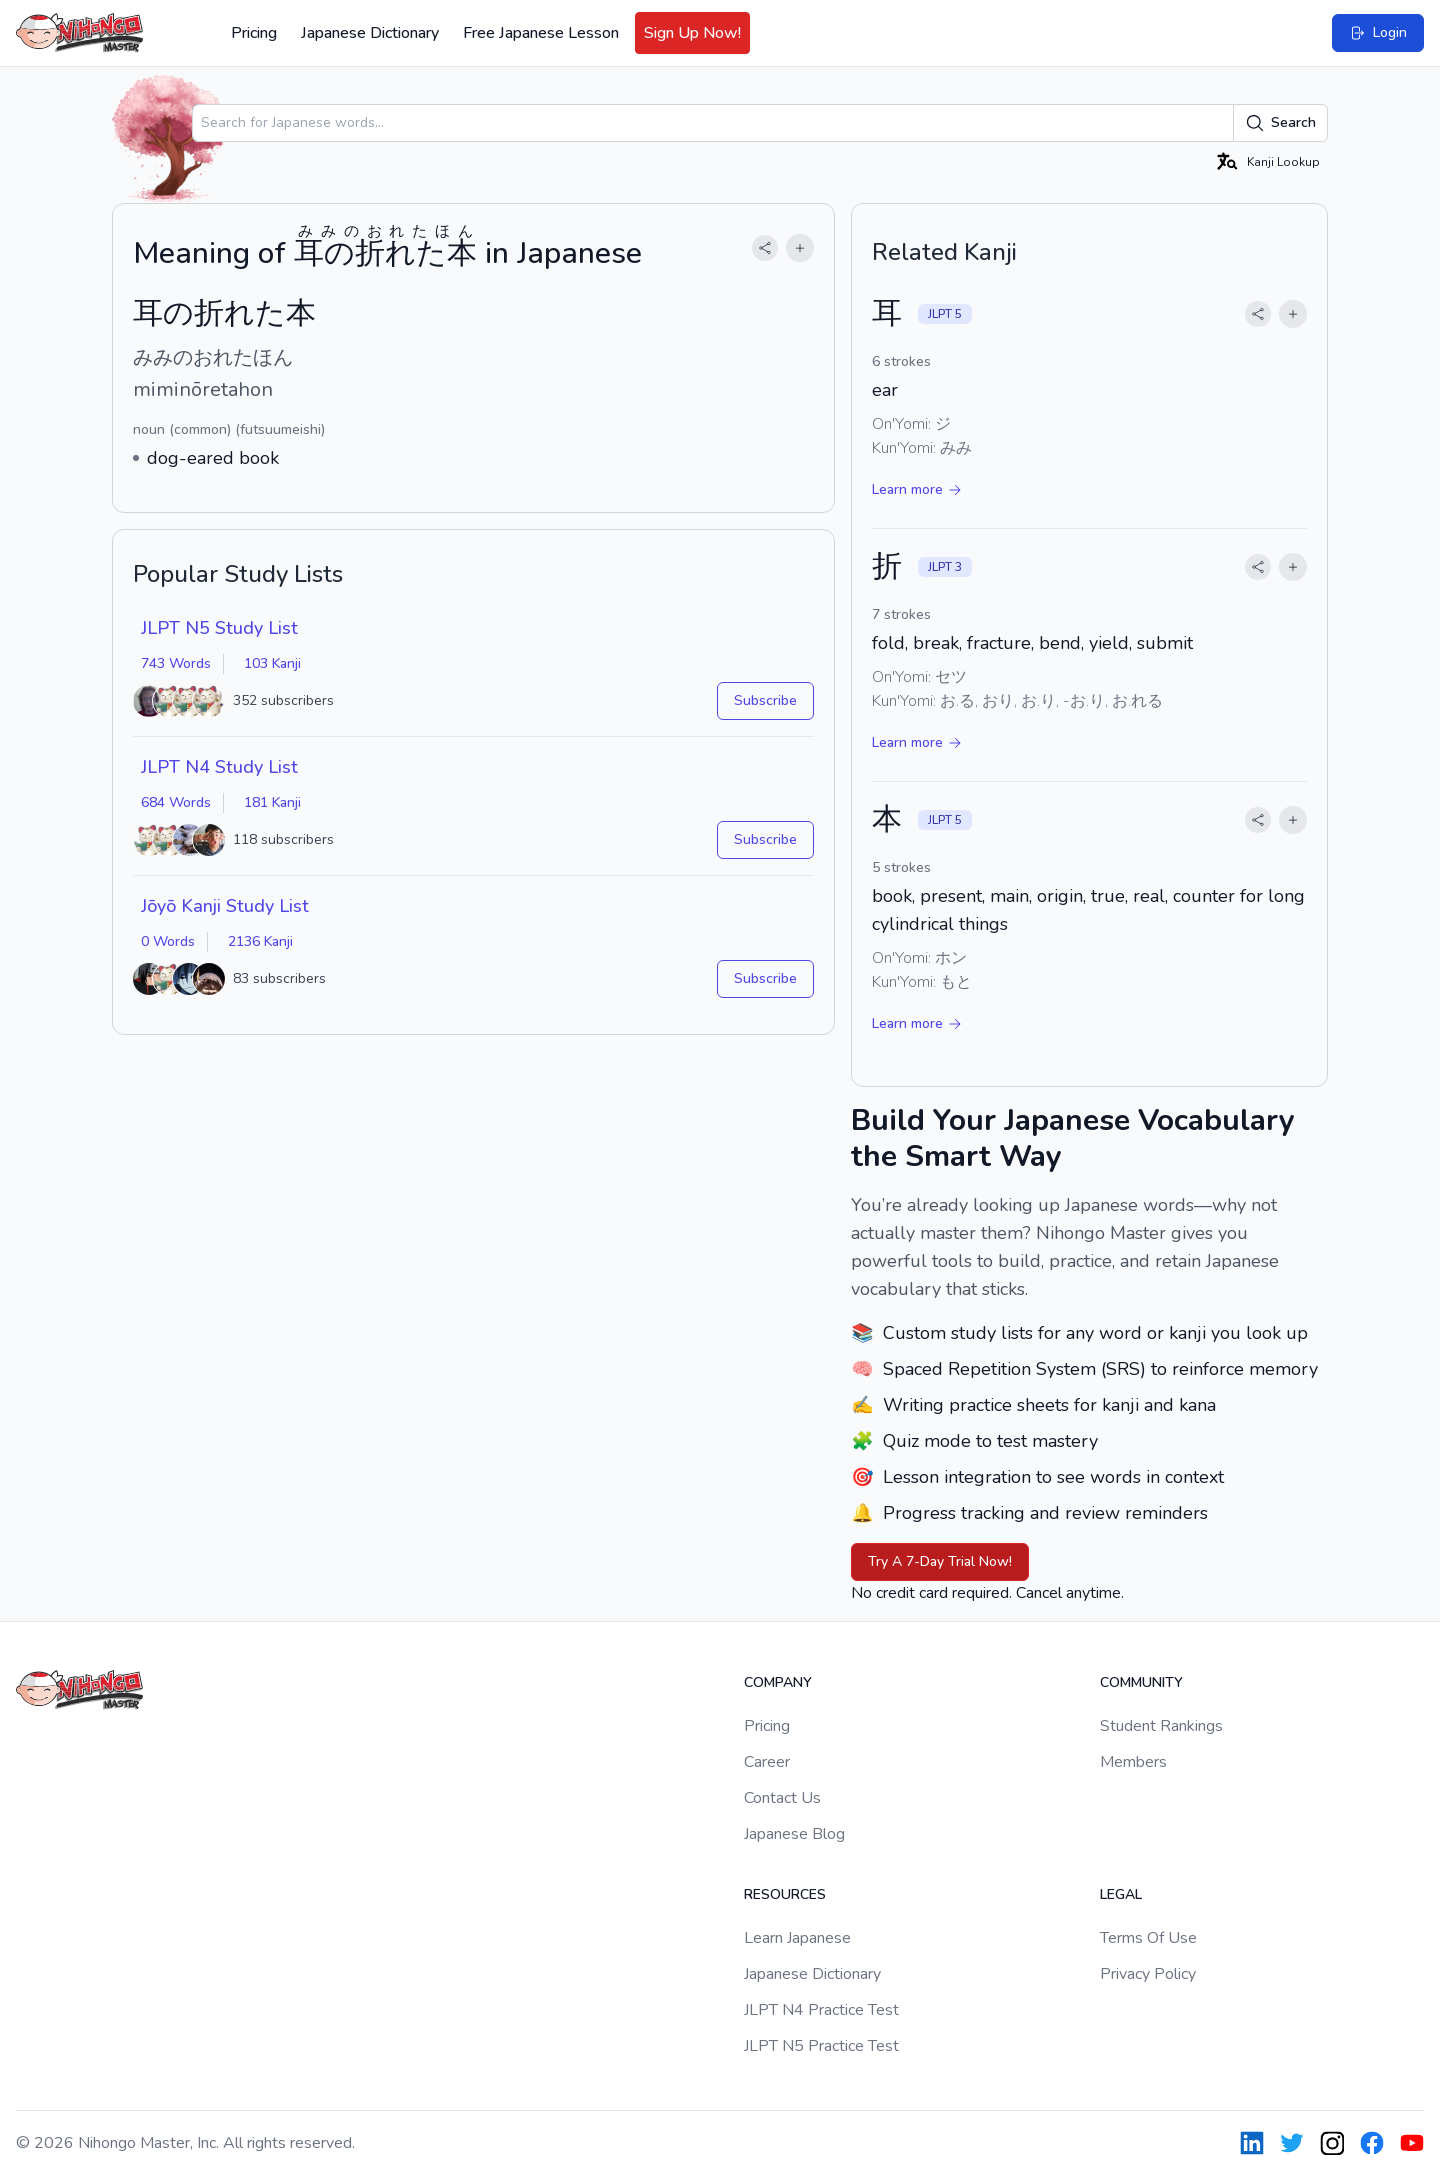  I want to click on JLPT N4 Practice Test, so click(821, 2010).